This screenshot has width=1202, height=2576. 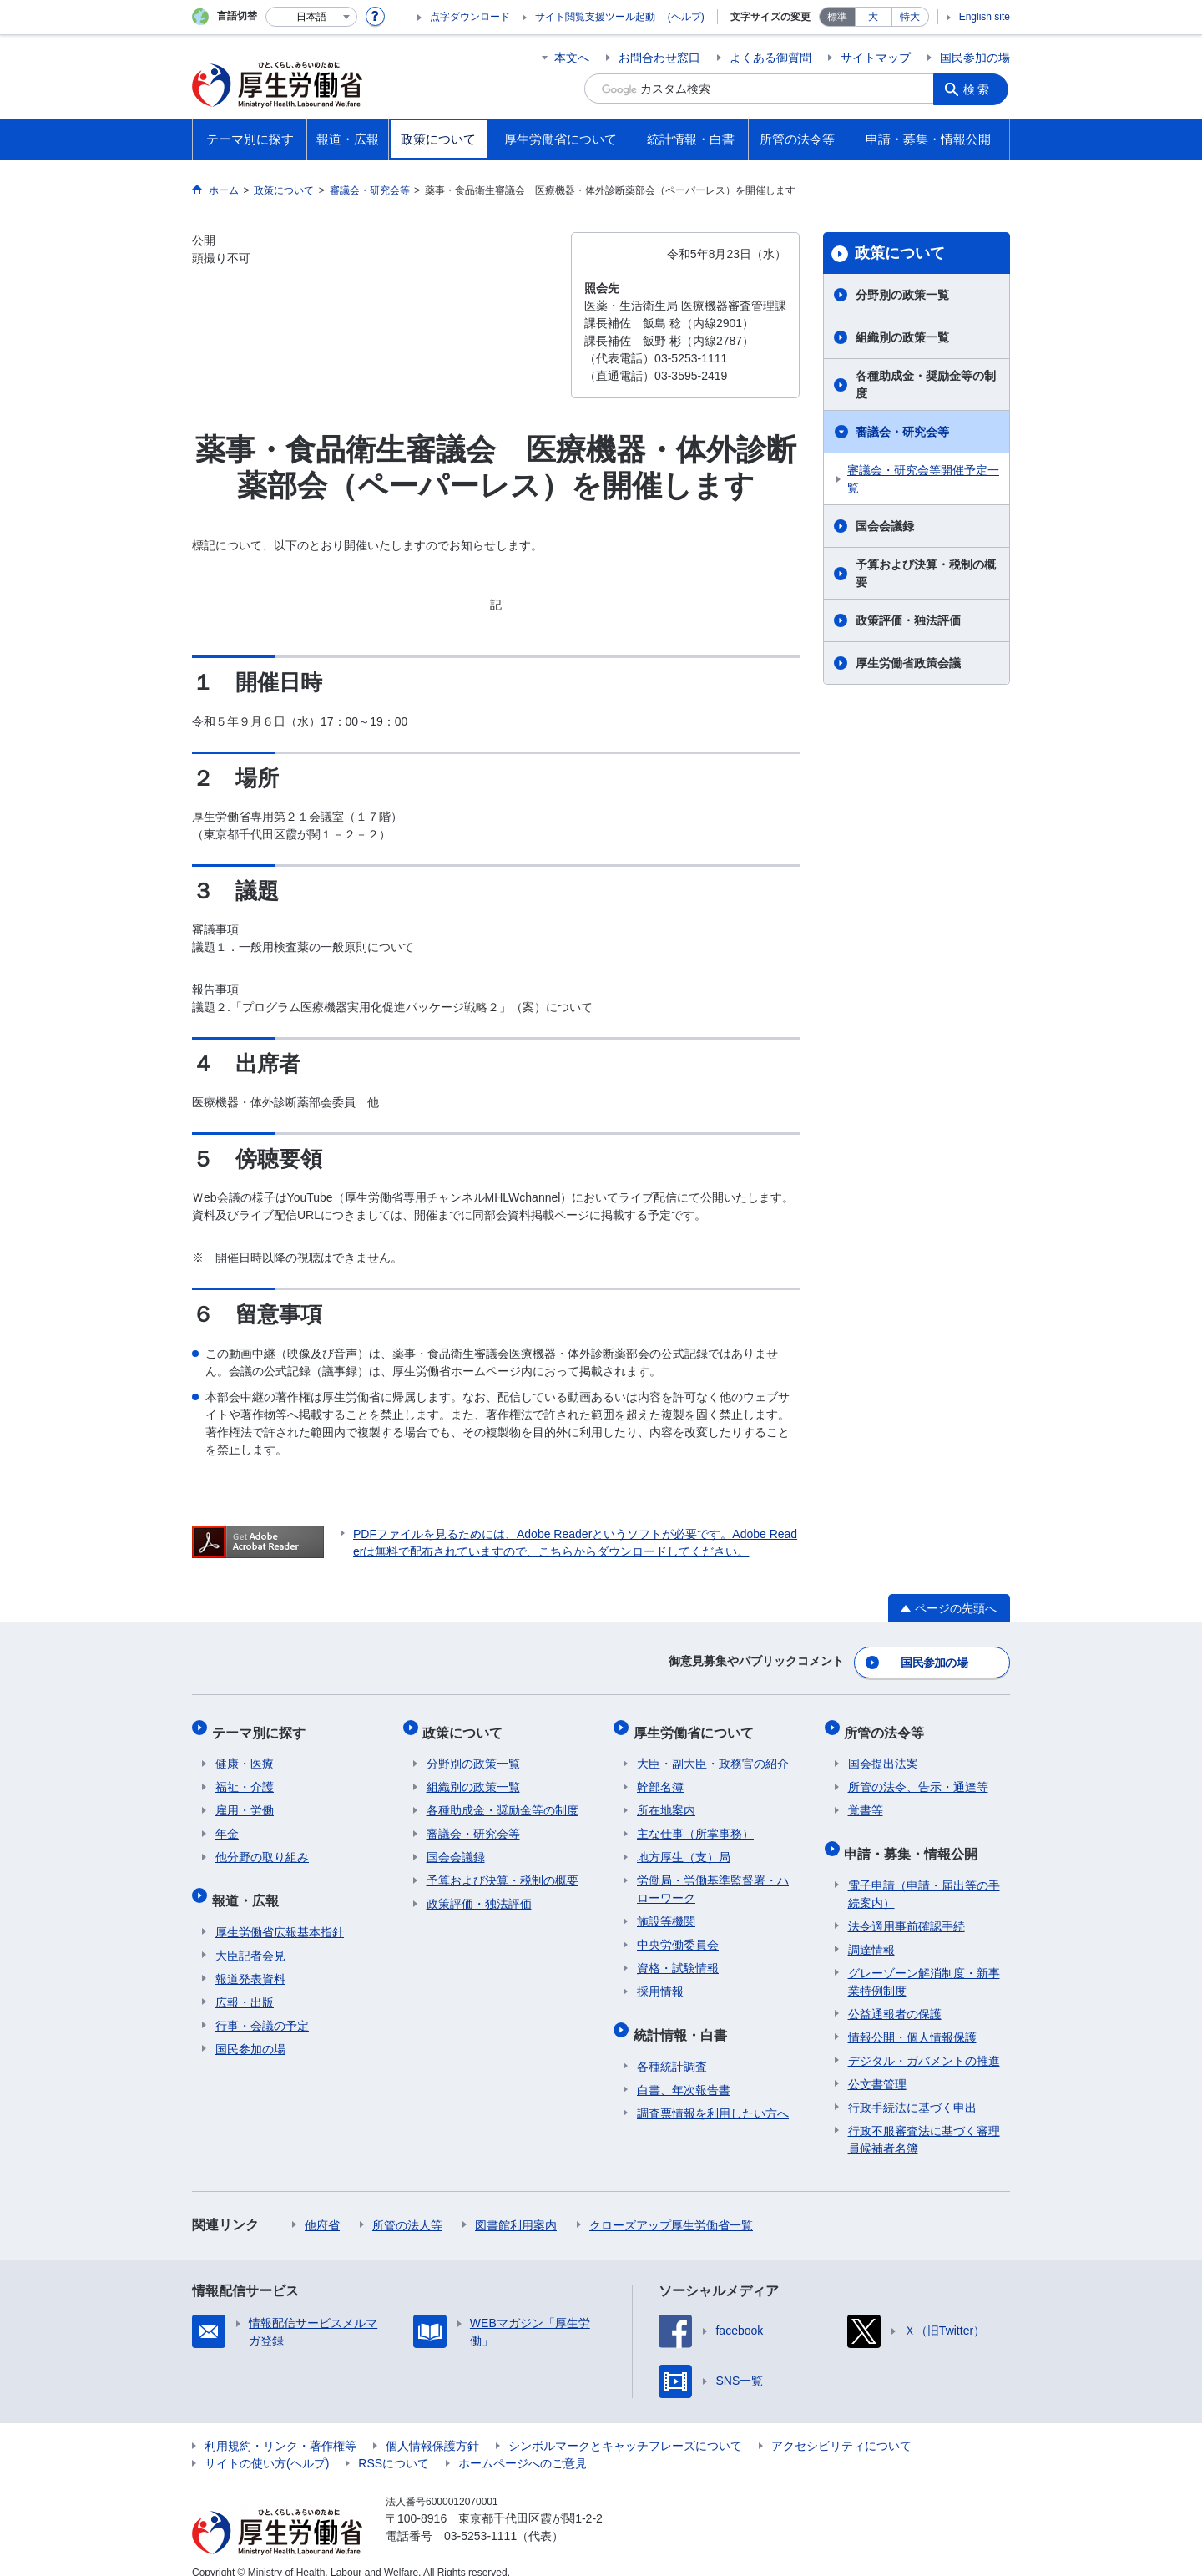 I want to click on 公益通報者の保護, so click(x=895, y=1995).